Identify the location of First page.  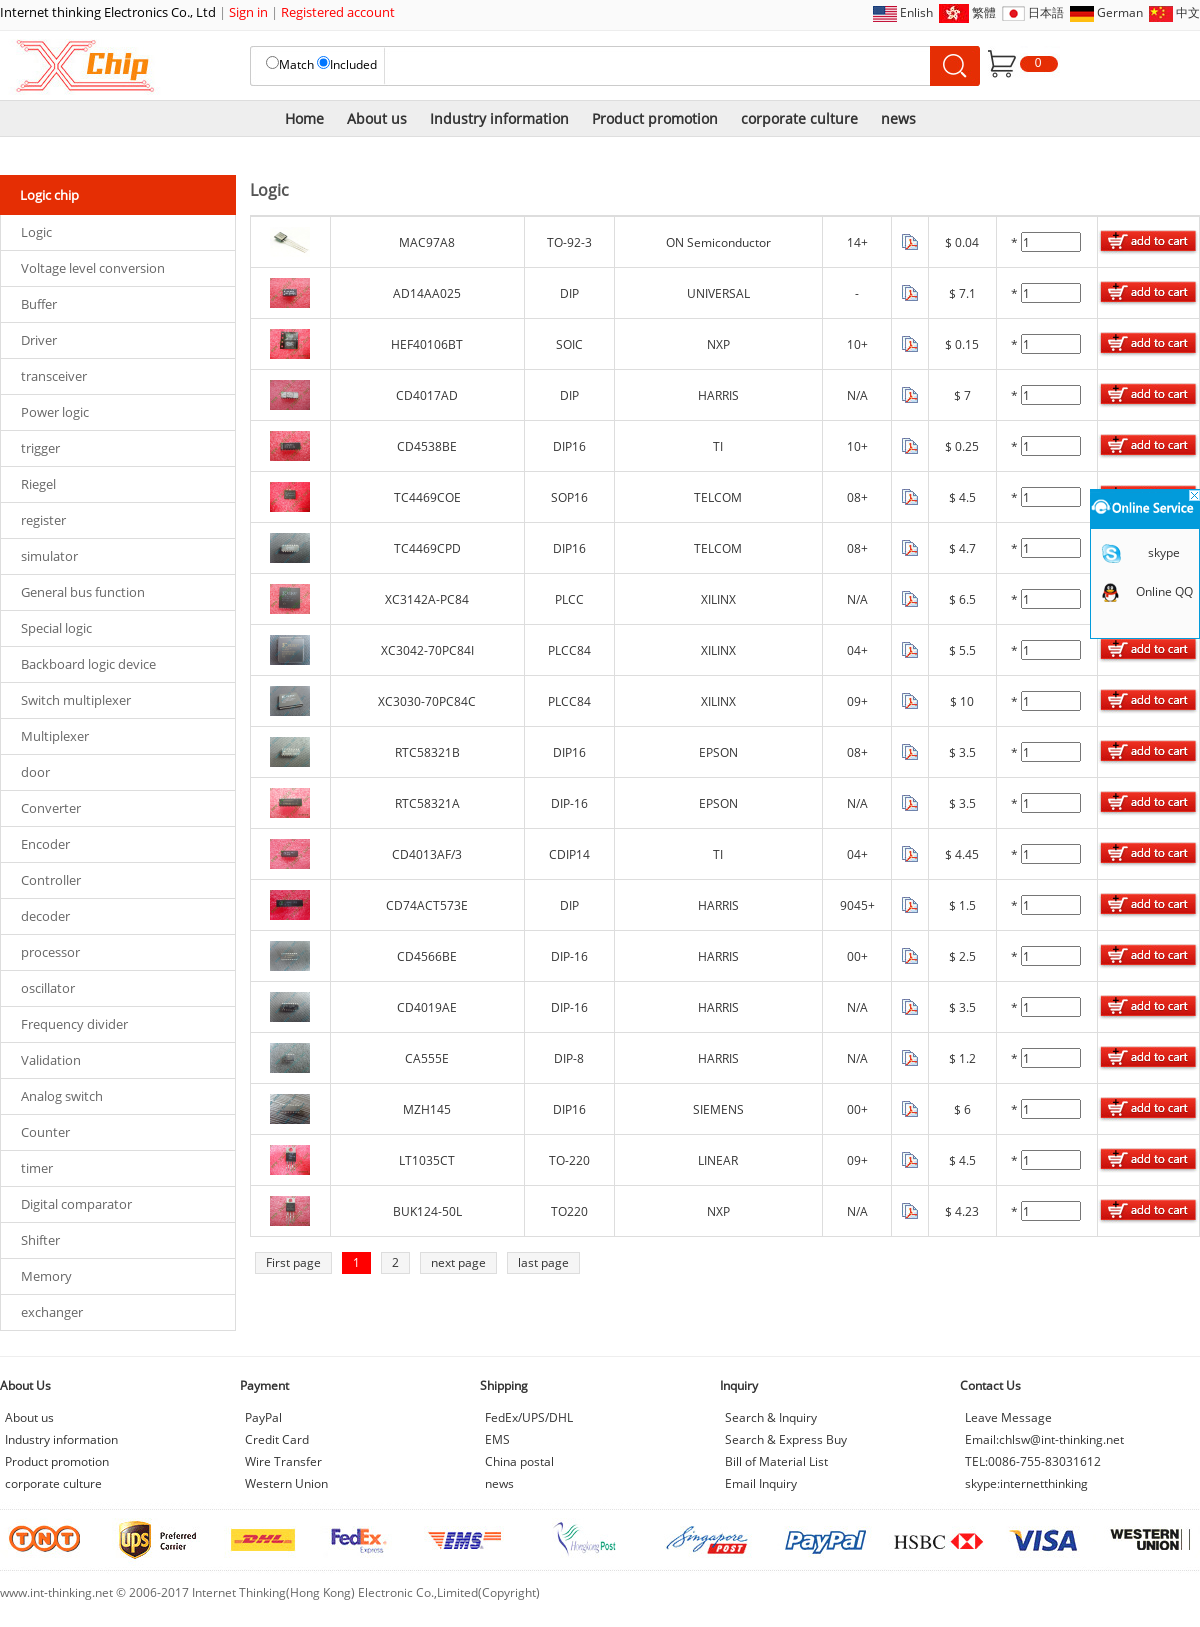
(293, 1262).